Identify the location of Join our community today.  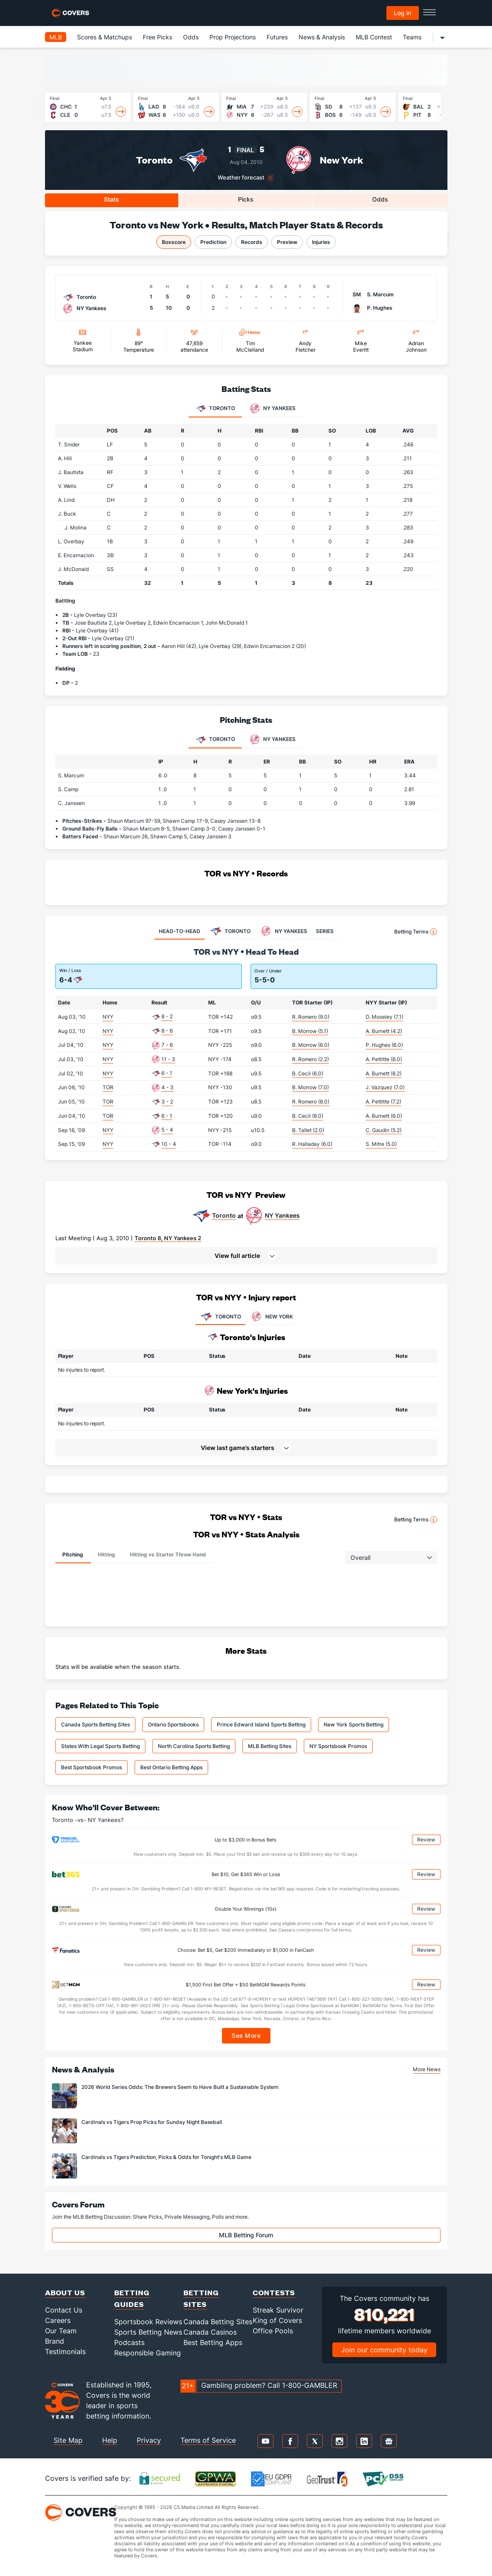
(384, 2349).